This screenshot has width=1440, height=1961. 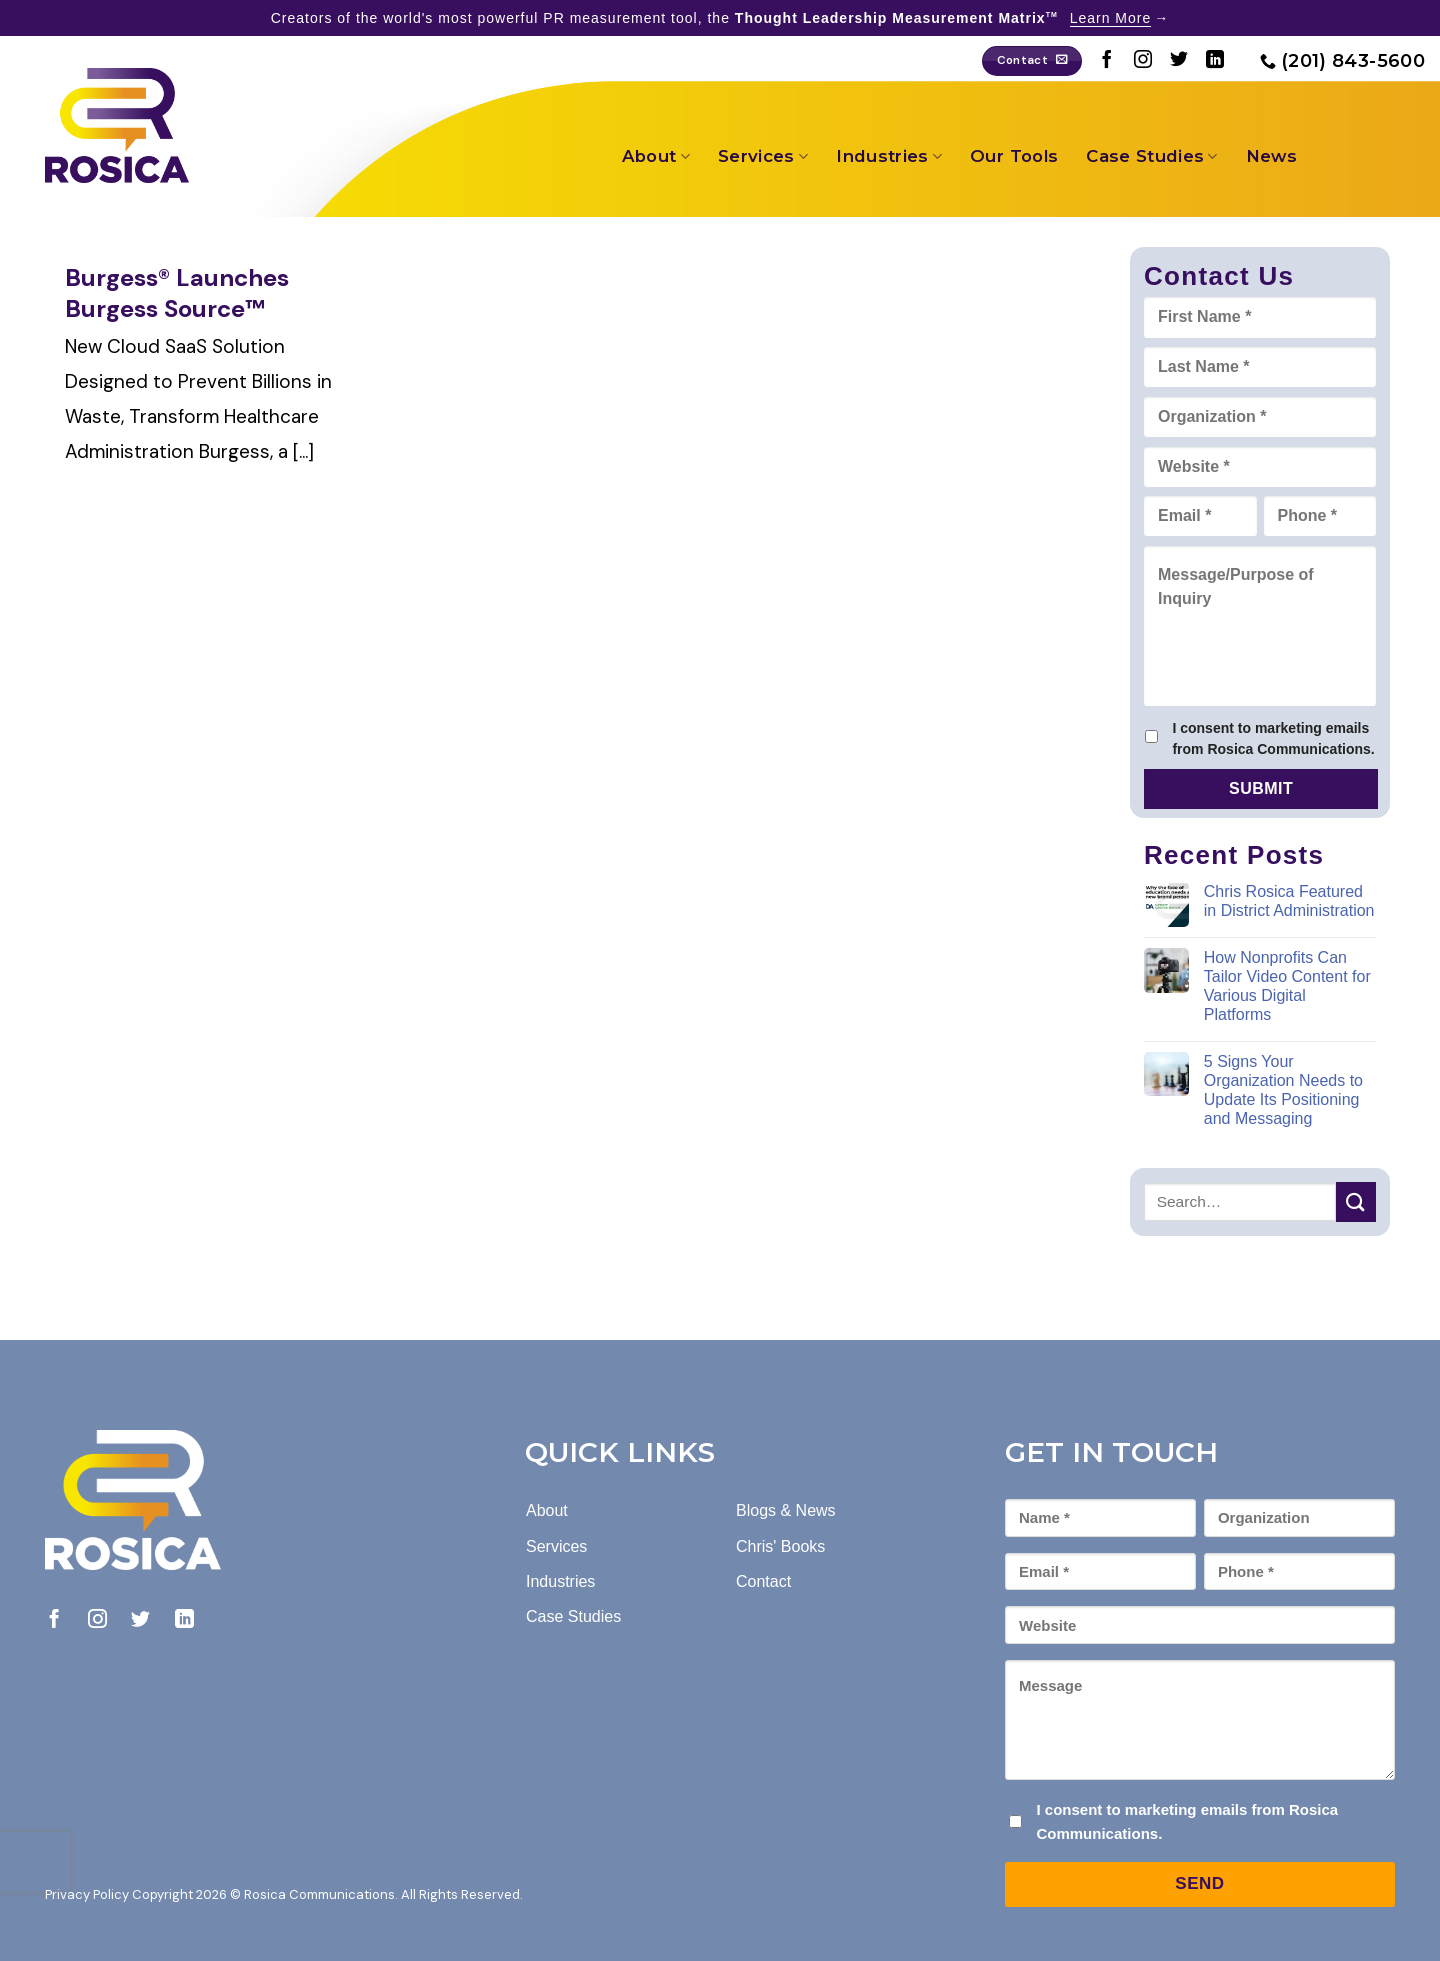 I want to click on 5 Signs Your Organization Needs to Update Its Positioning and Messaging, so click(x=1283, y=1090).